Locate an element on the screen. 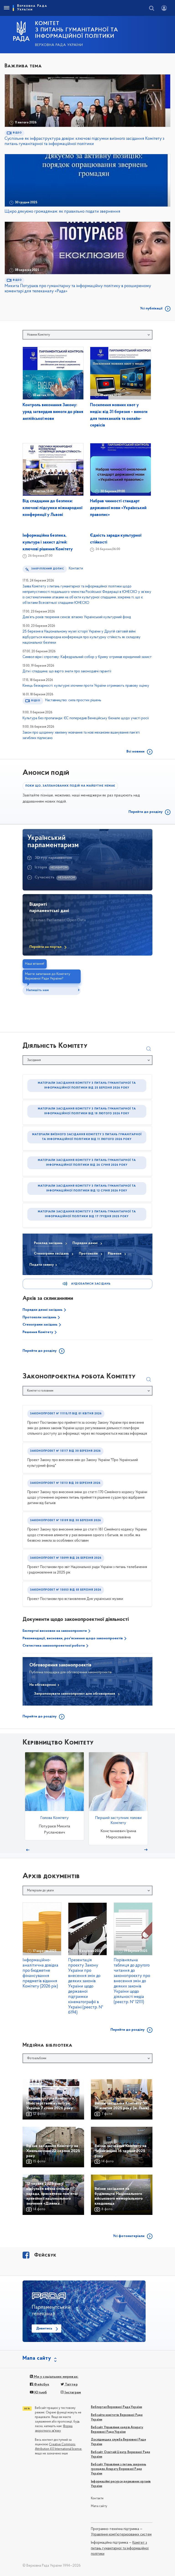 This screenshot has width=175, height=2576. Порядки денні засідань is located at coordinates (43, 1310).